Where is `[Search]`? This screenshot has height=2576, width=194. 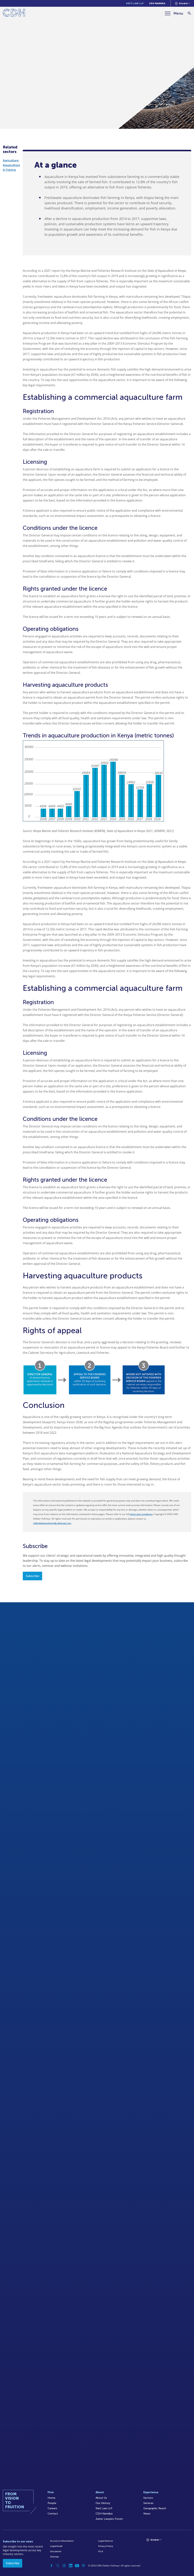
[Search] is located at coordinates (189, 13).